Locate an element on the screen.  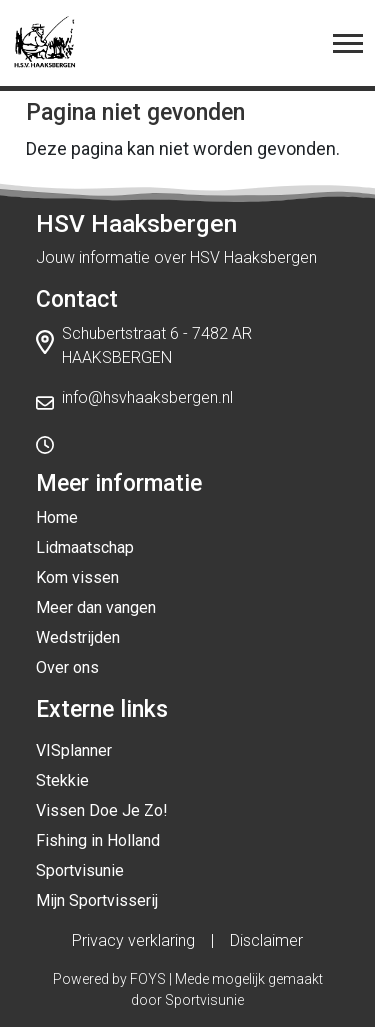
Disclaimer is located at coordinates (266, 940).